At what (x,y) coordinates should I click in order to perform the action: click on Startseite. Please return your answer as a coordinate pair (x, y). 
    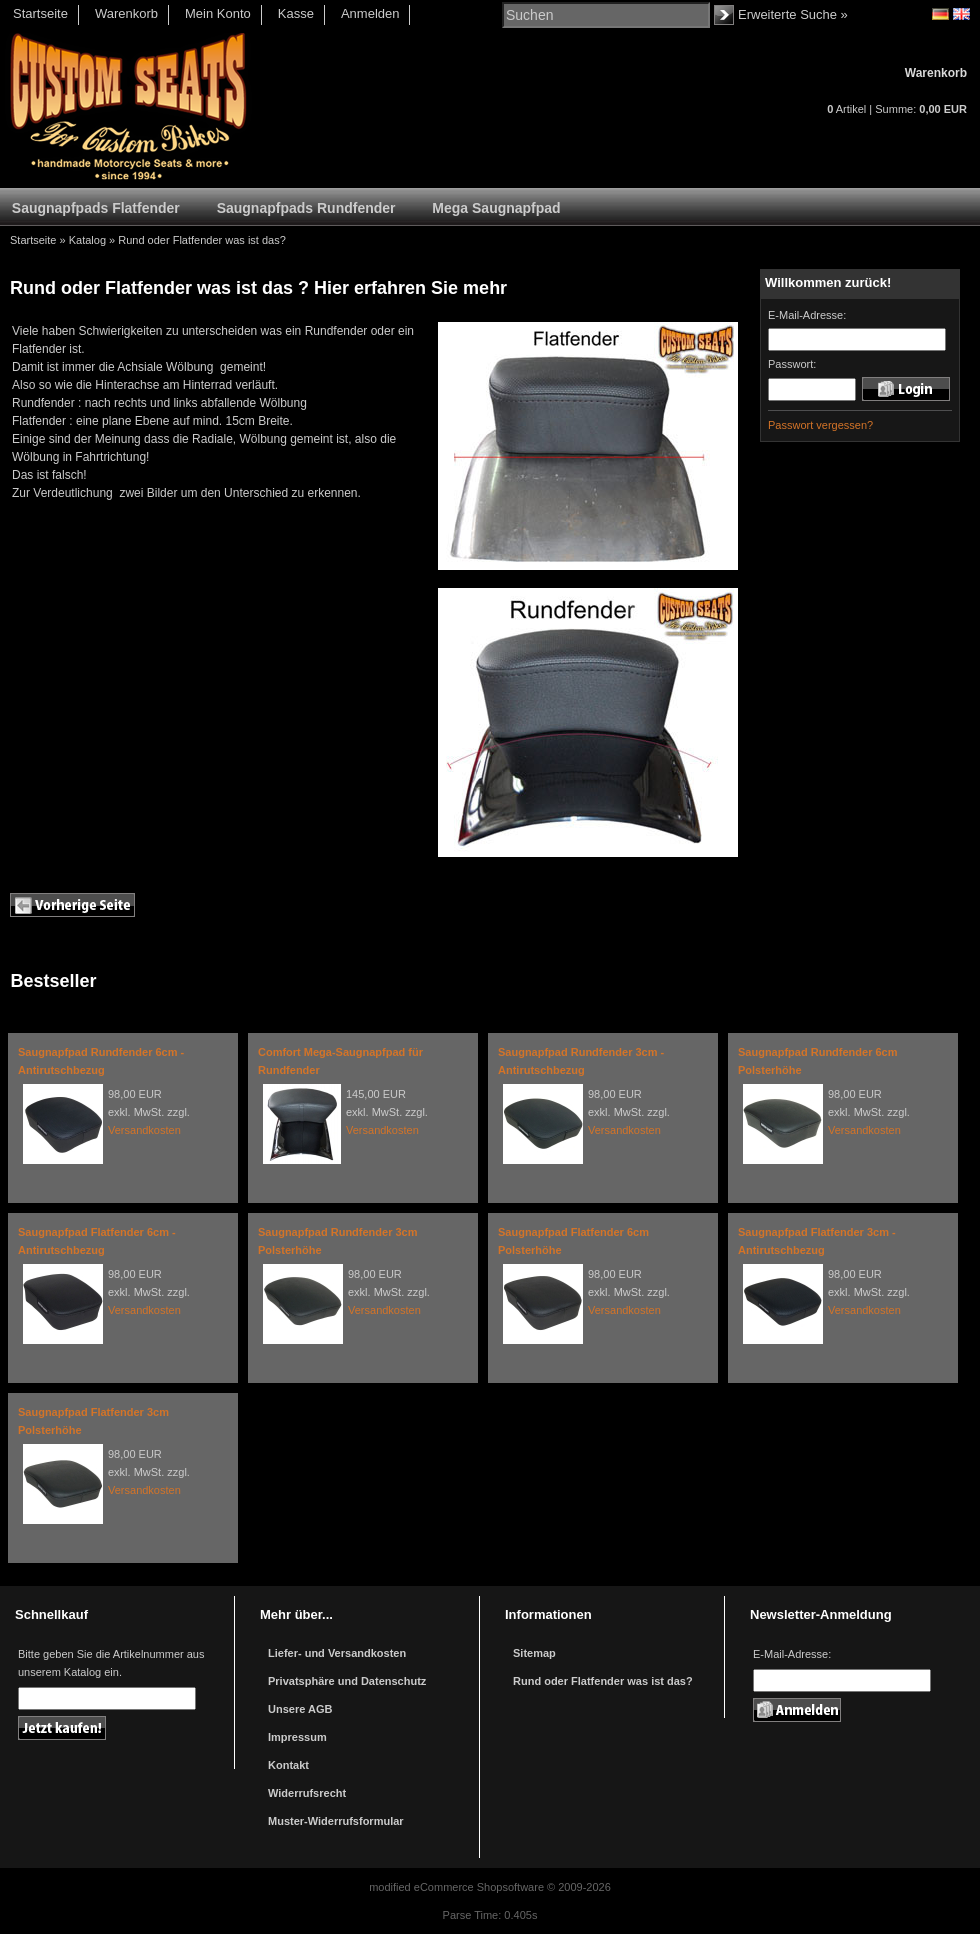
    Looking at the image, I should click on (40, 13).